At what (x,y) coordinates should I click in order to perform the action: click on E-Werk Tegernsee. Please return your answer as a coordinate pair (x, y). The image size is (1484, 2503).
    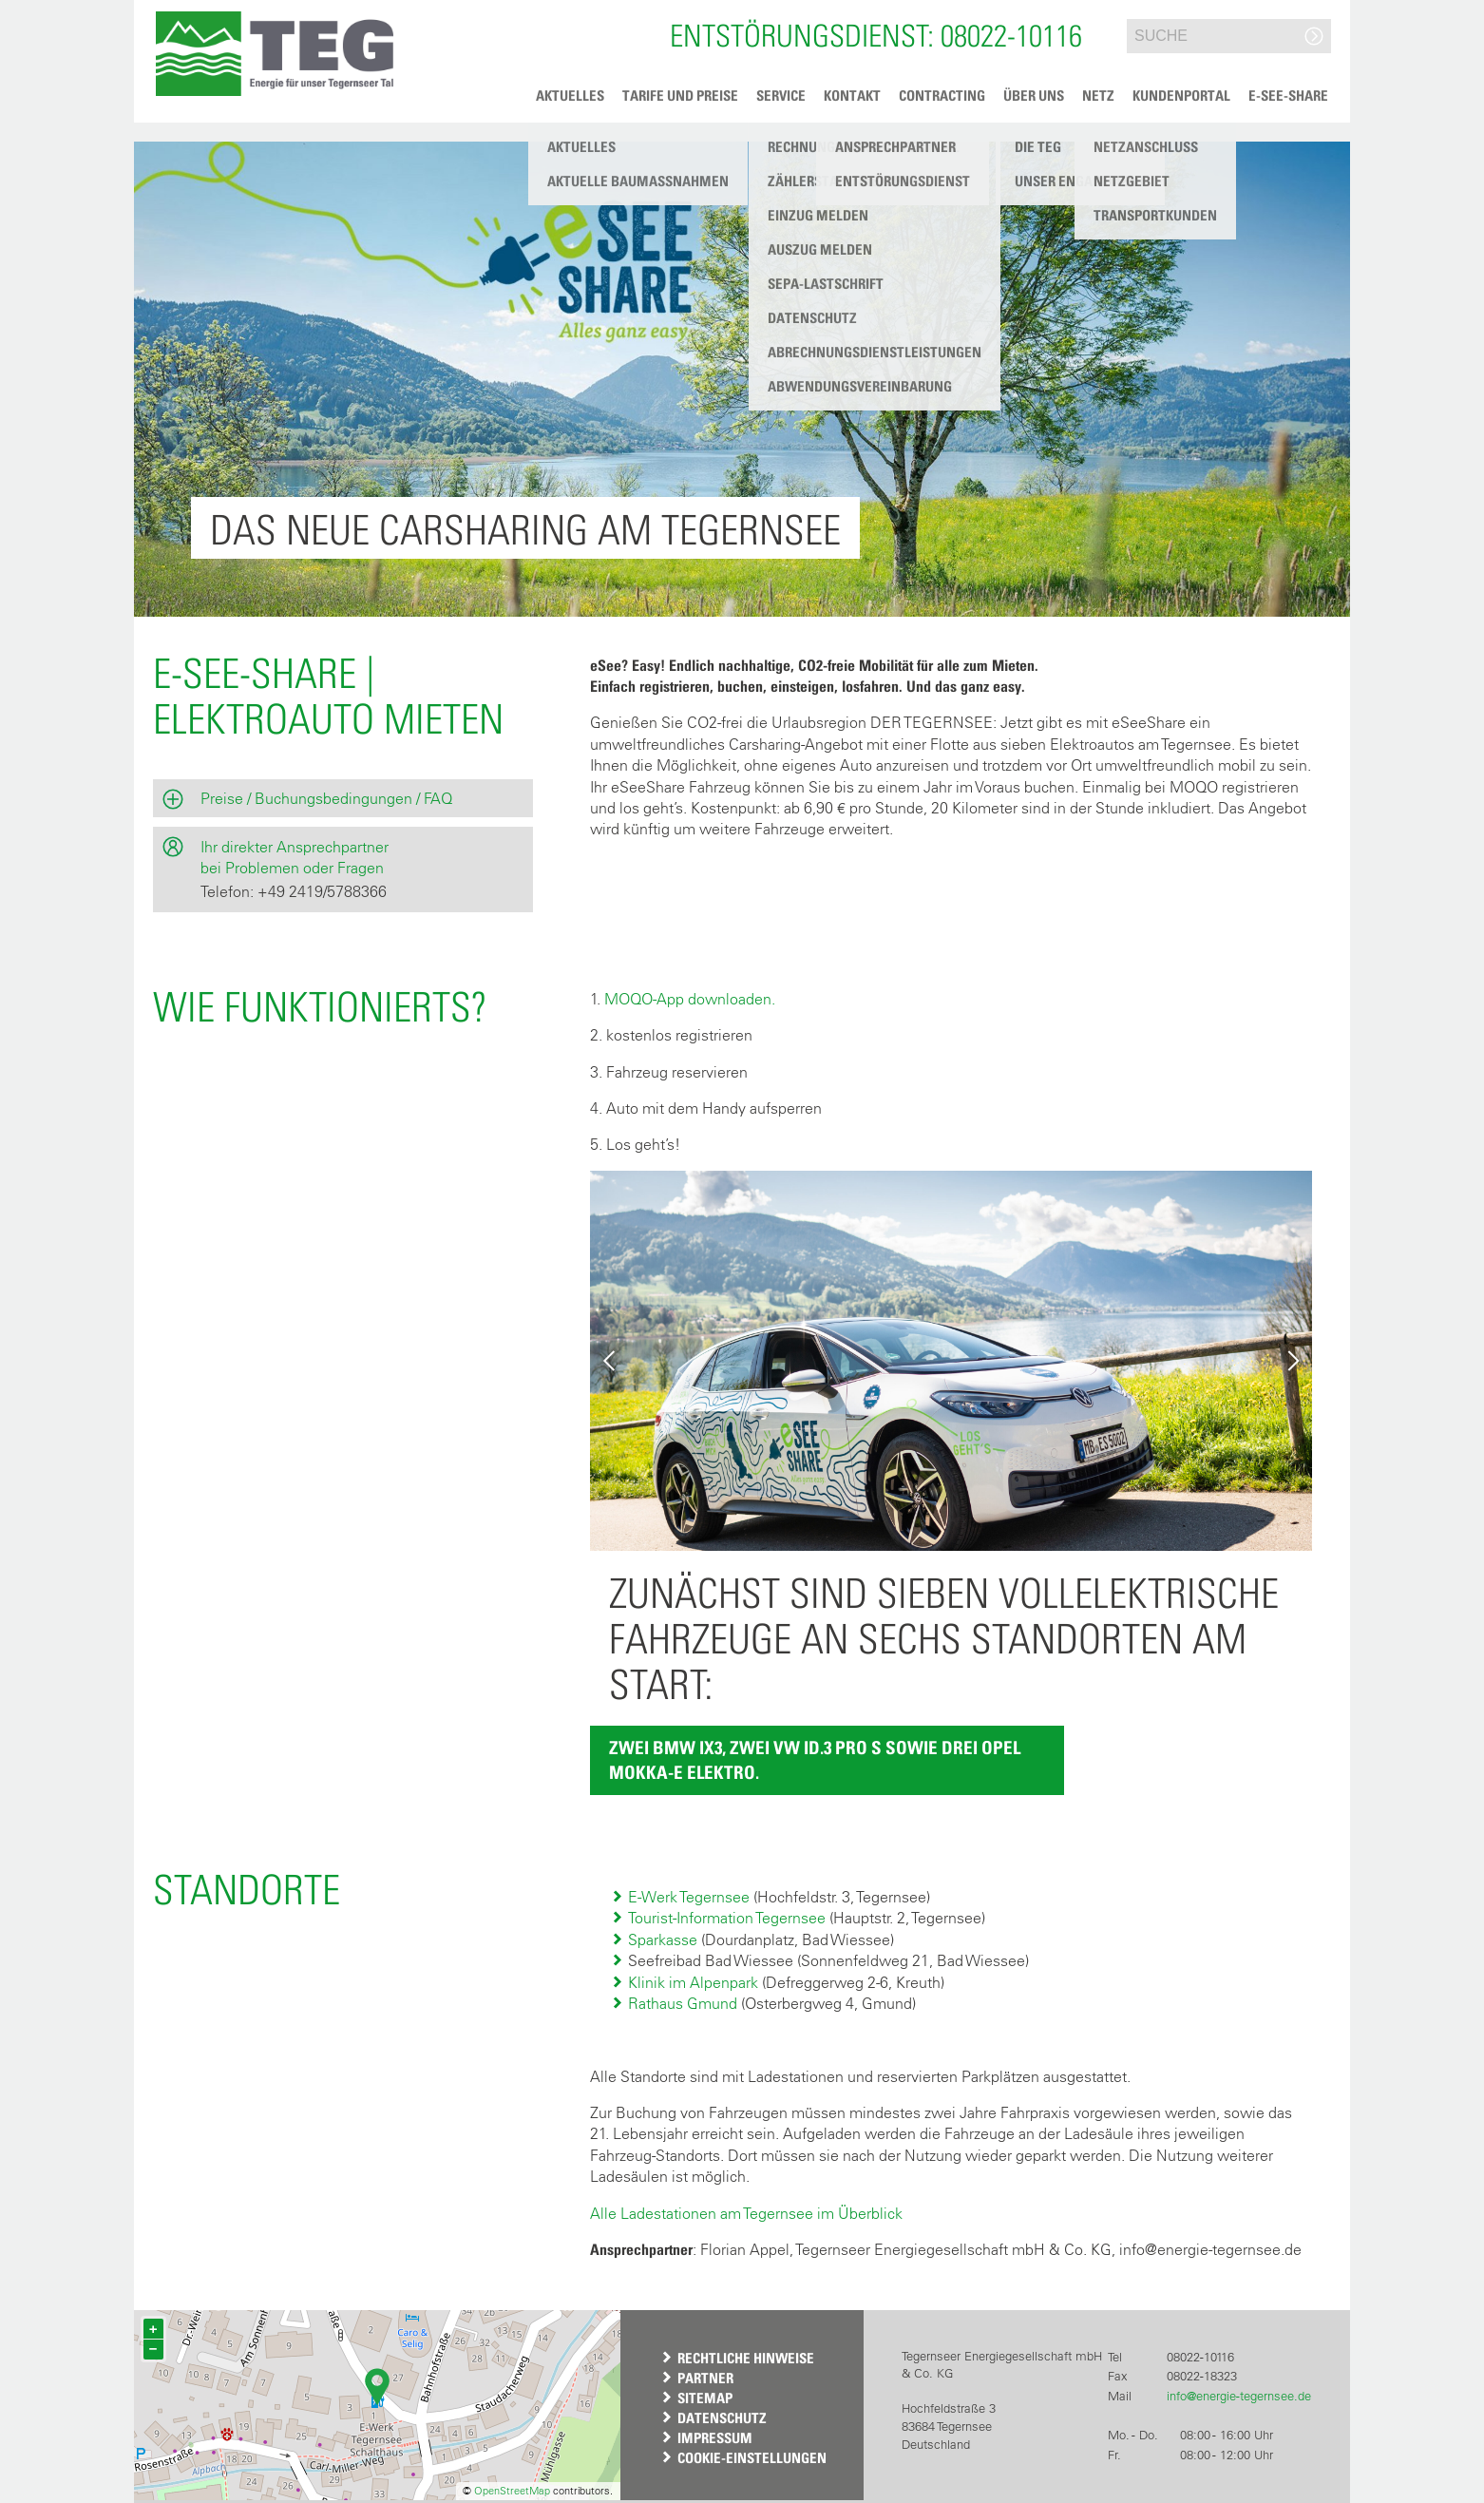
    Looking at the image, I should click on (689, 1896).